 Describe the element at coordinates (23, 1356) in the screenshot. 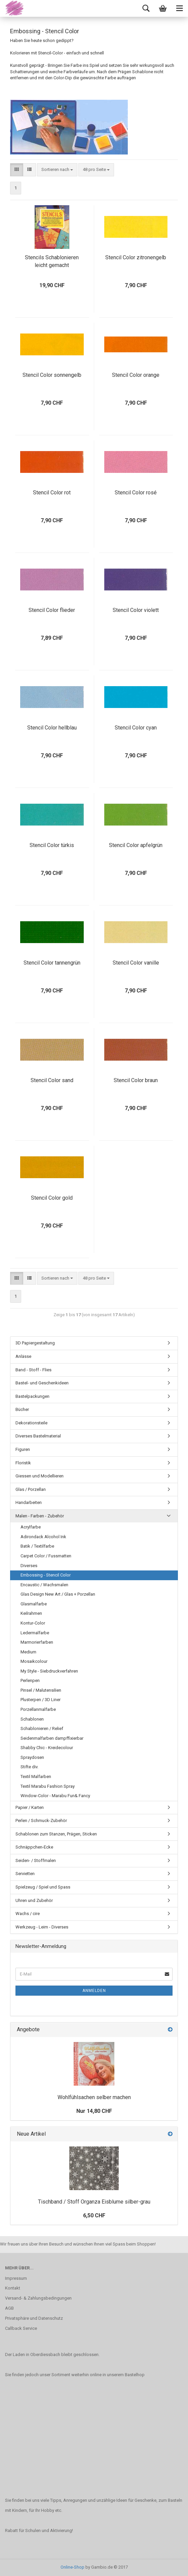

I see `Anlässe` at that location.